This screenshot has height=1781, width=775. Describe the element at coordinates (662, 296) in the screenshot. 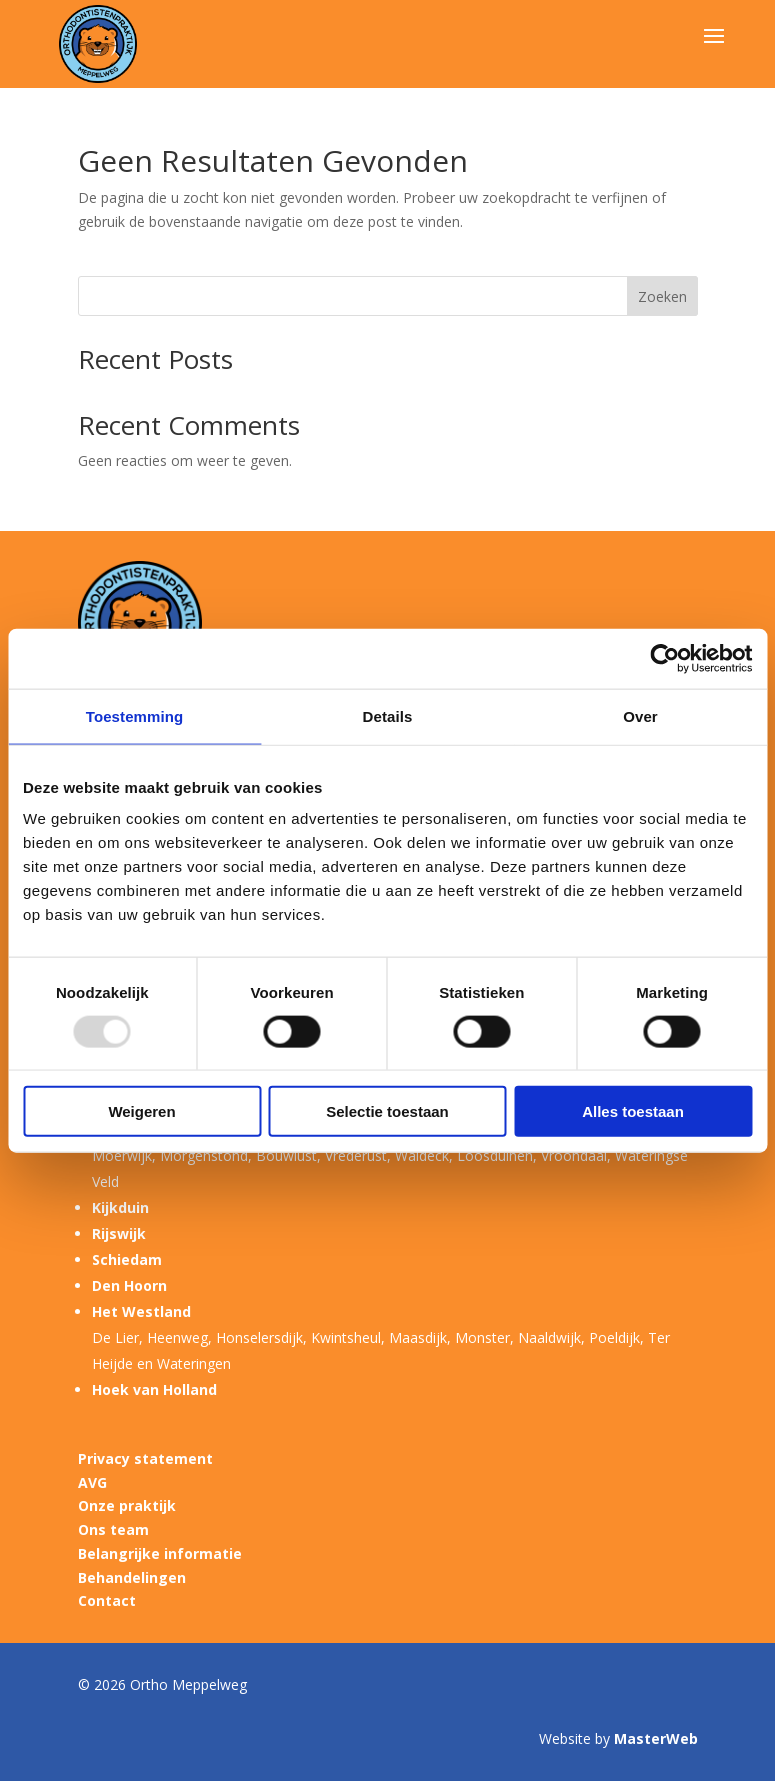

I see `Zoeken` at that location.